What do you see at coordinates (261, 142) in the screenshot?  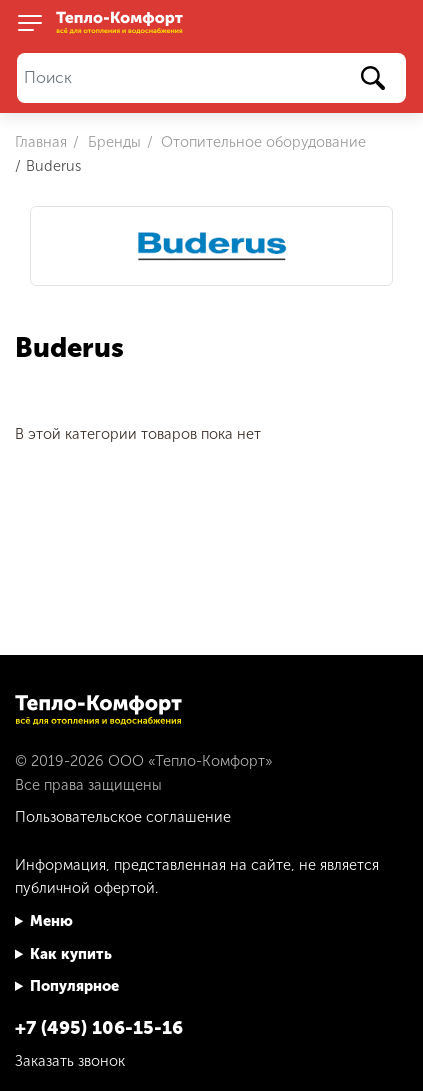 I see `Отопительное оборудование` at bounding box center [261, 142].